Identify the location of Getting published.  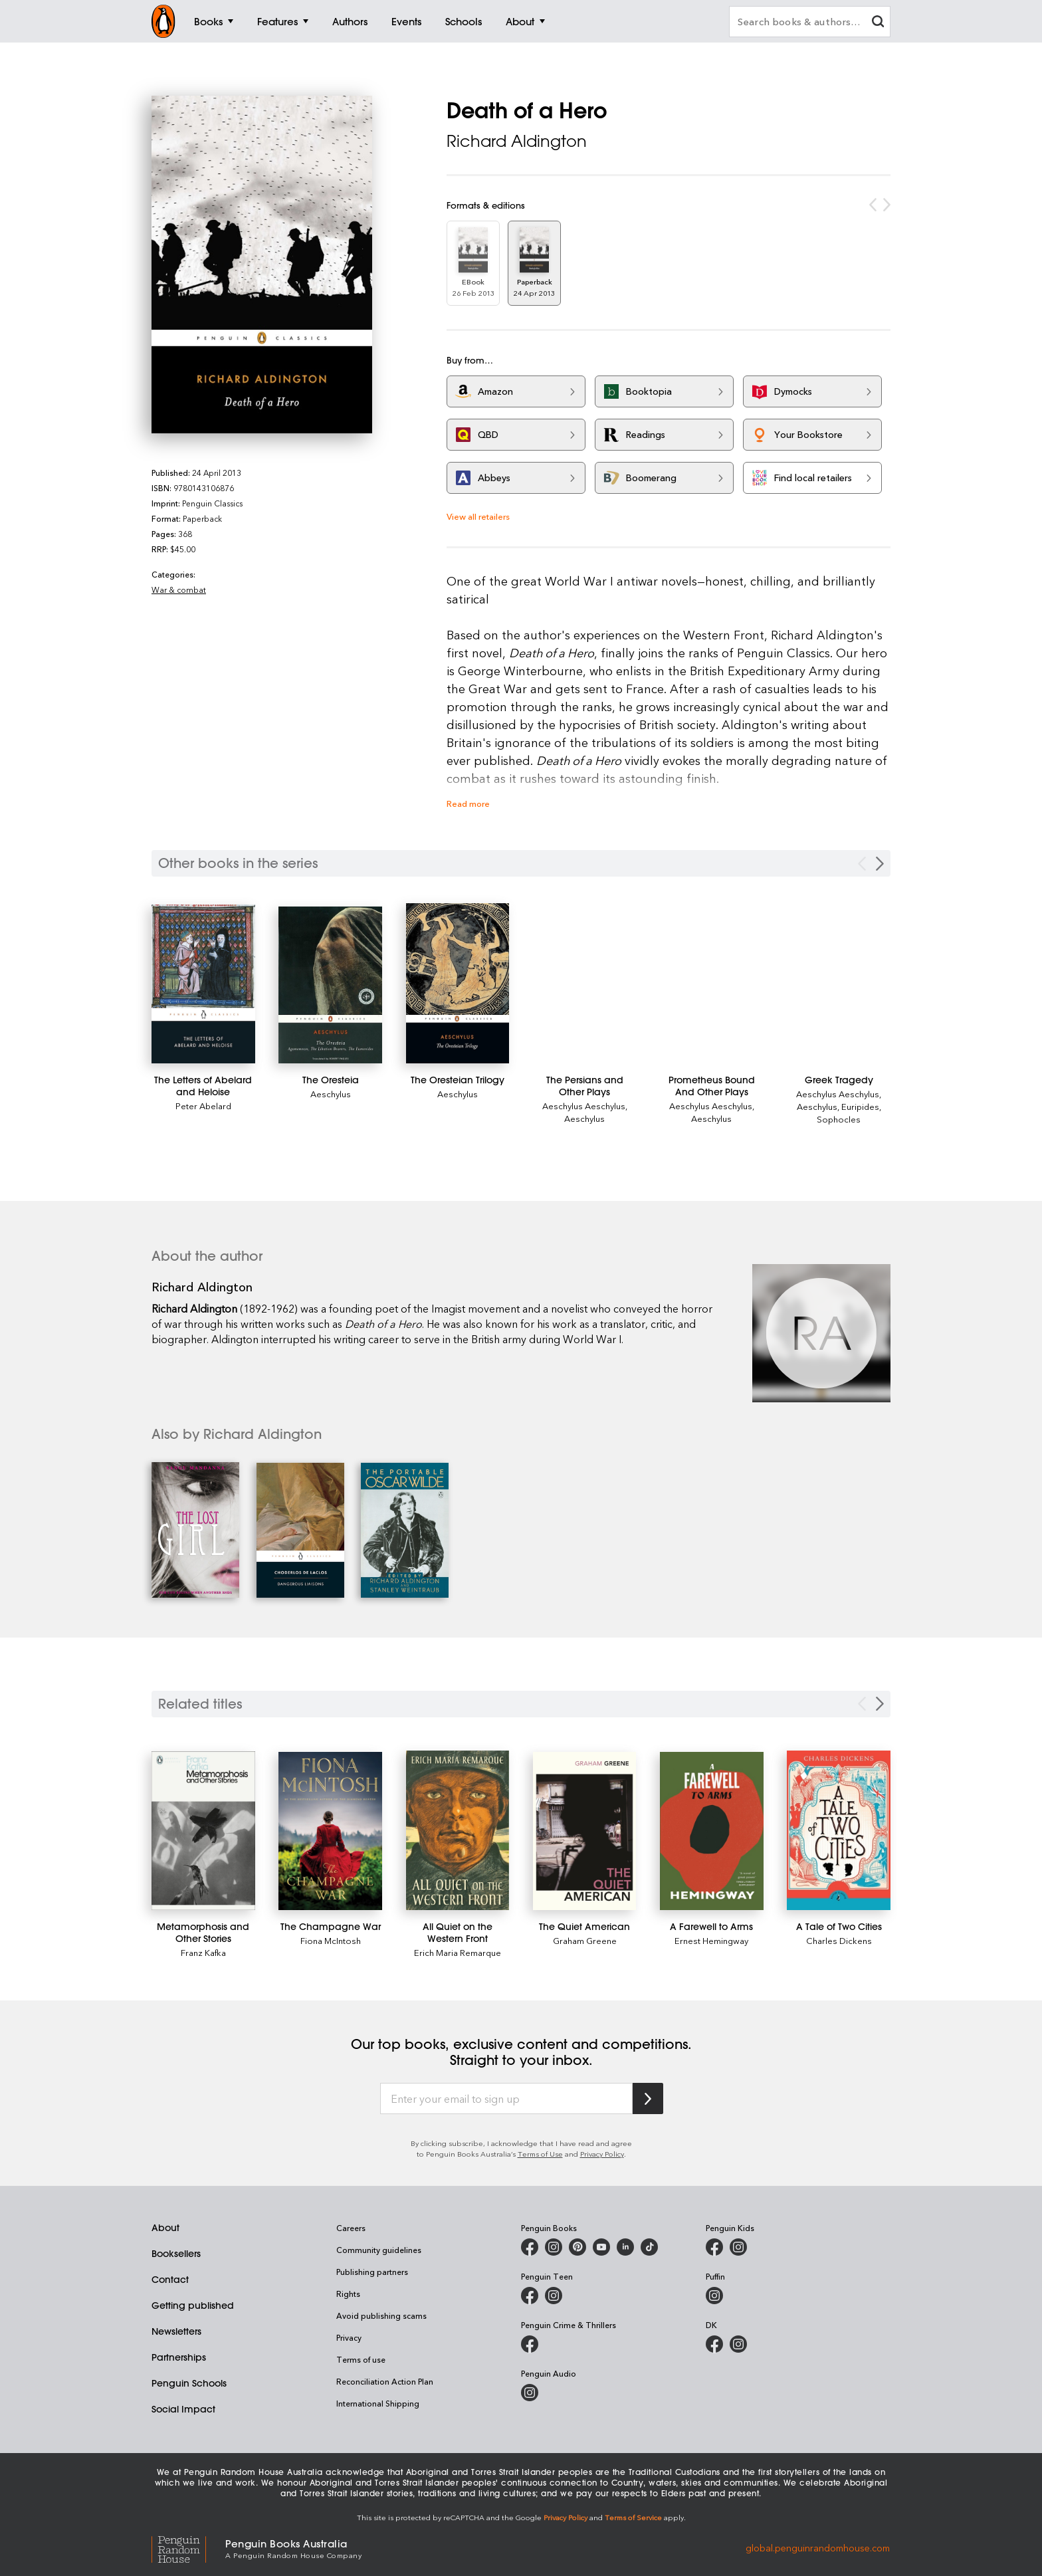
(193, 2305).